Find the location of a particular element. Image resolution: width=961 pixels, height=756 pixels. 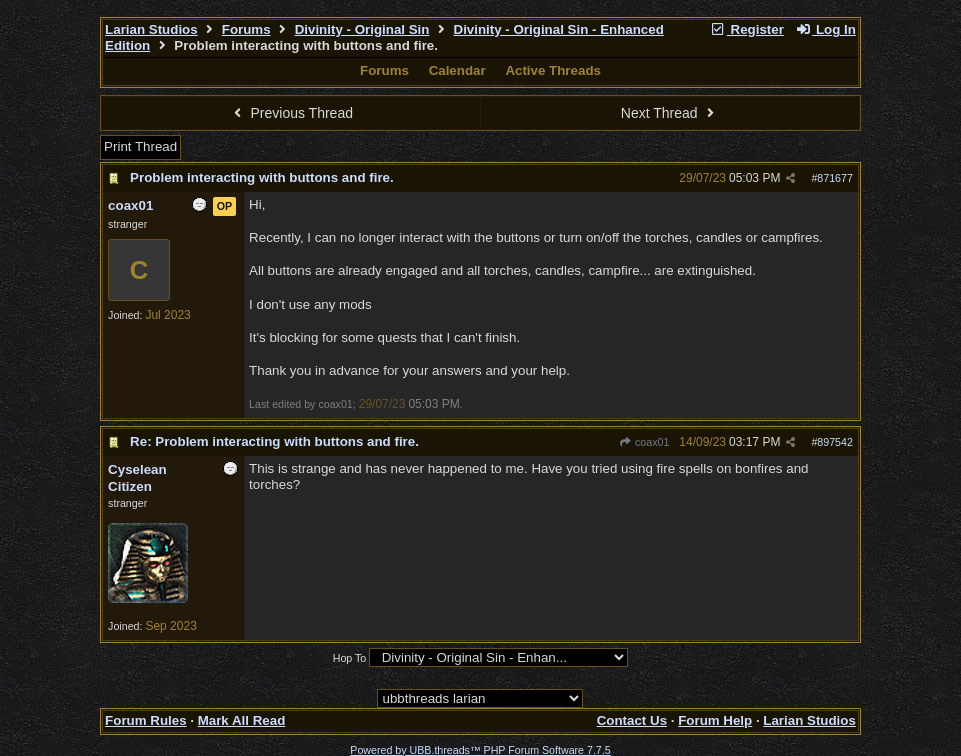

Powered by UBB.threads™ PHP Forum Software 7.7.5 is located at coordinates (480, 750).